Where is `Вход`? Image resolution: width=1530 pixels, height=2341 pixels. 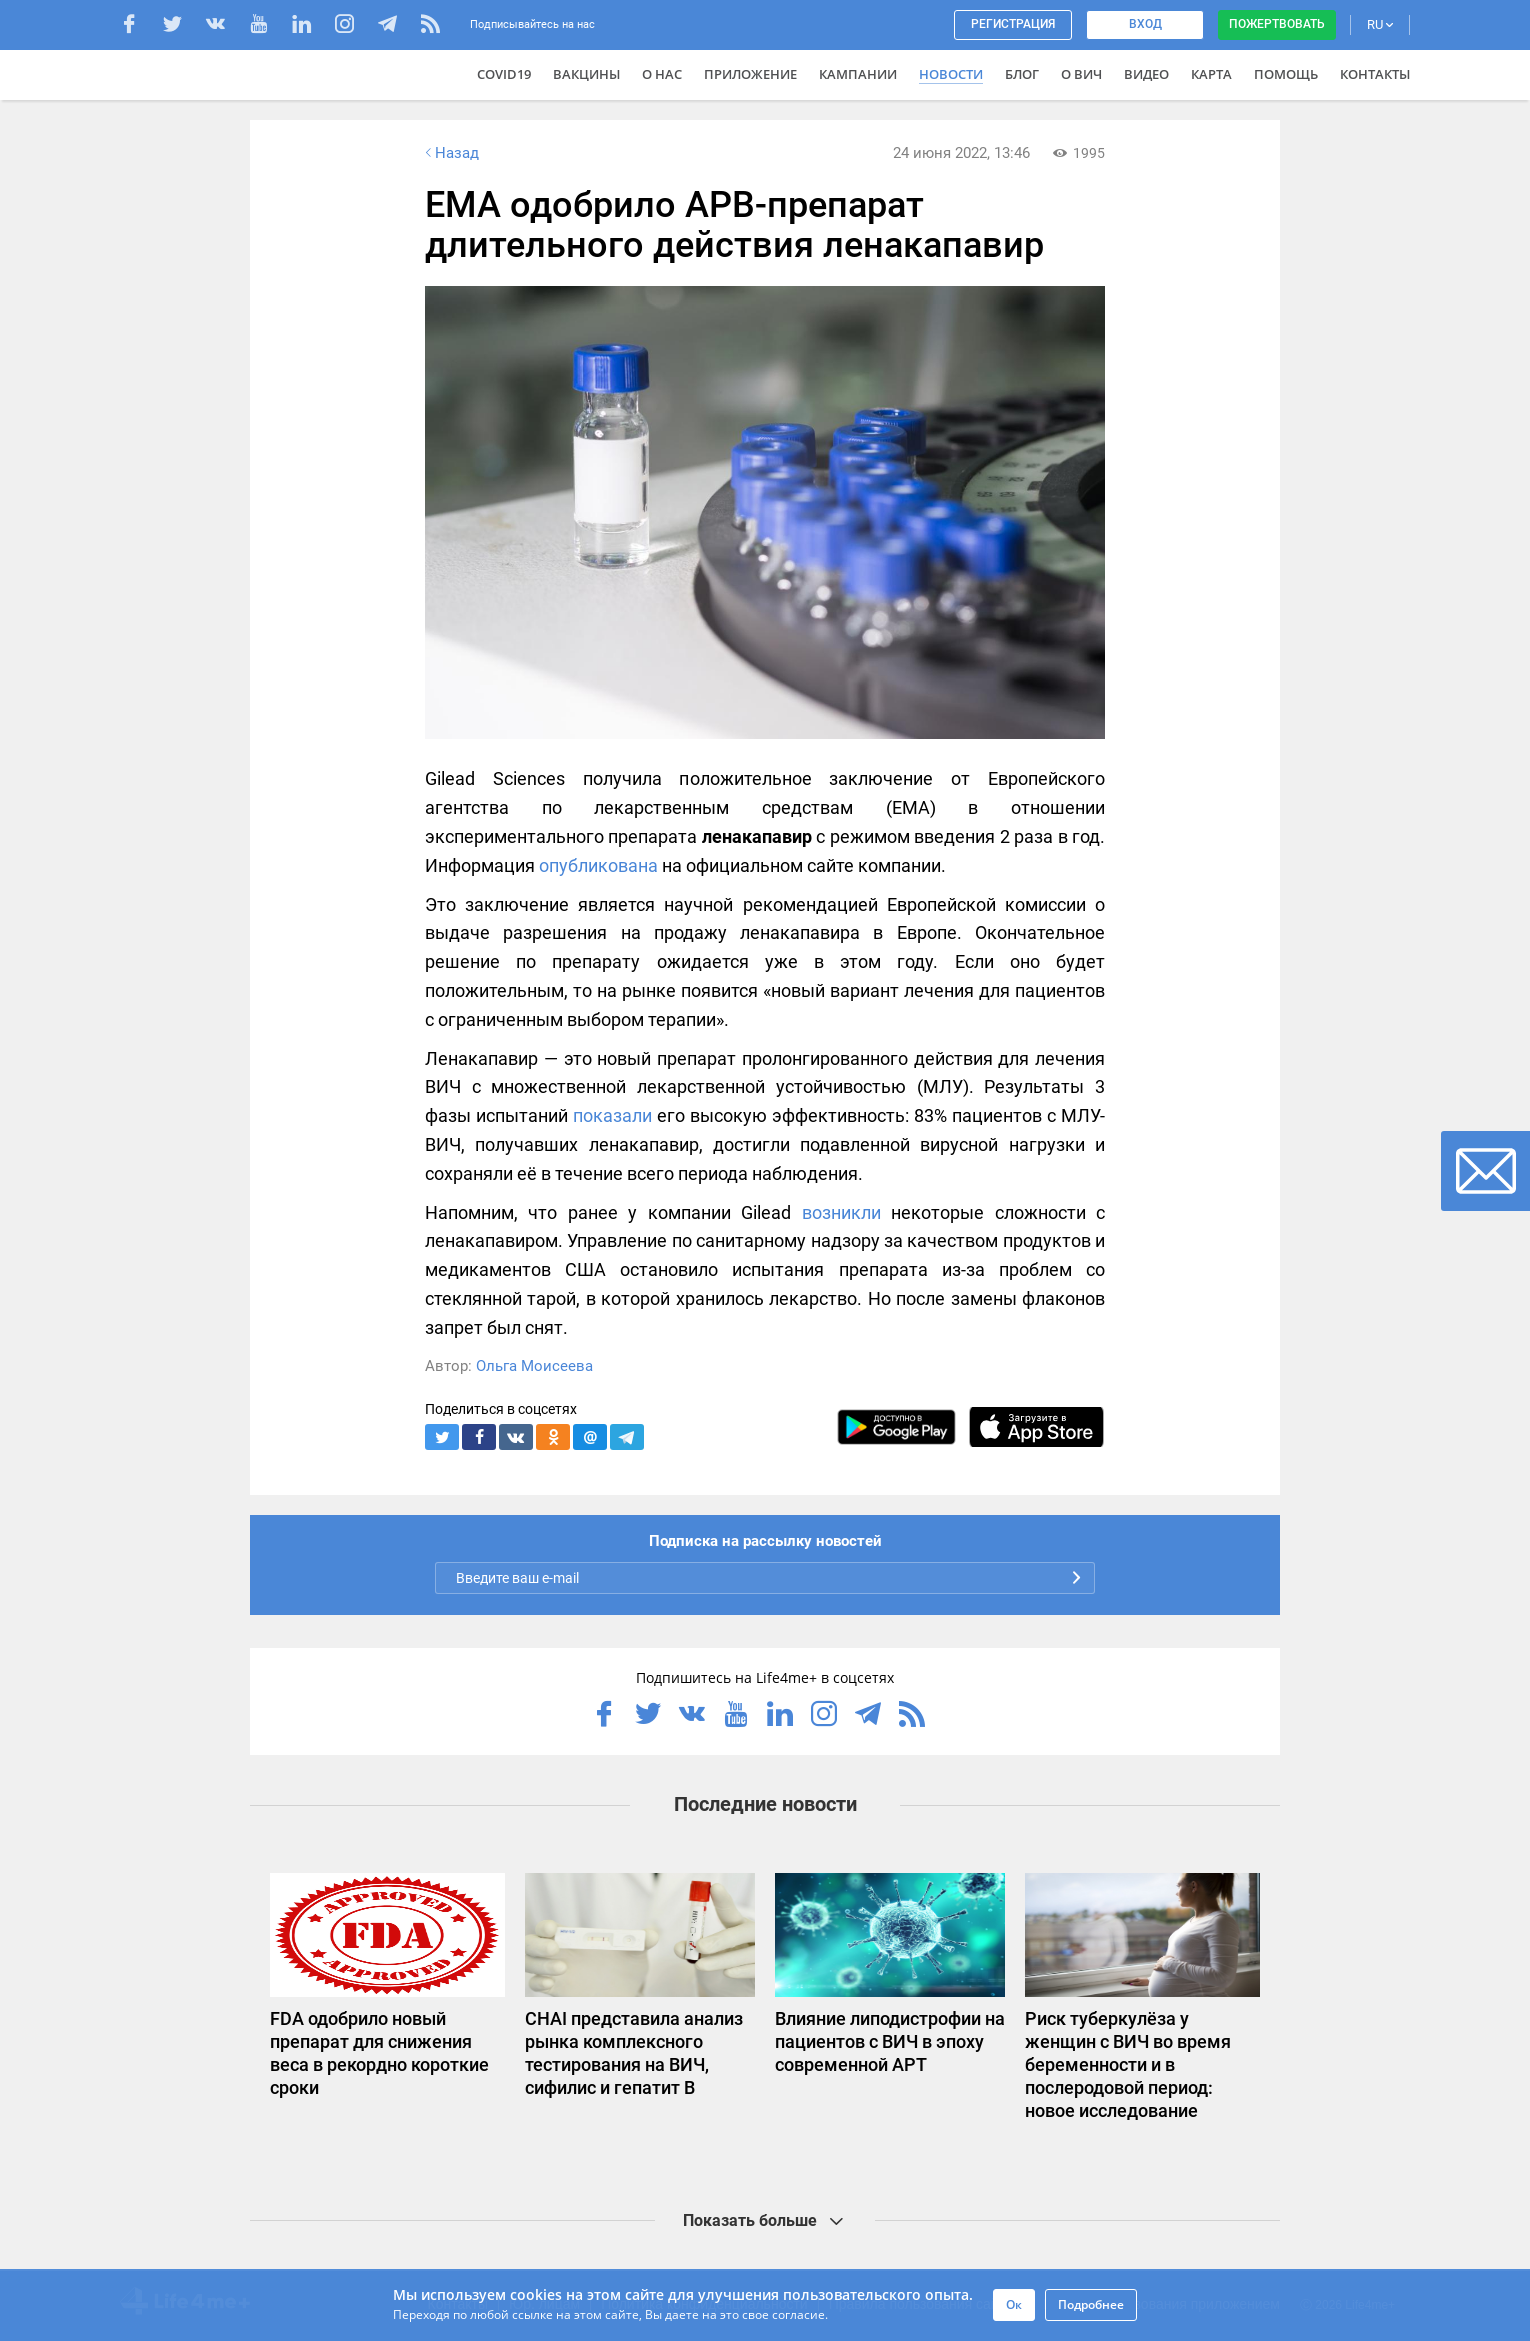 Вход is located at coordinates (1145, 24).